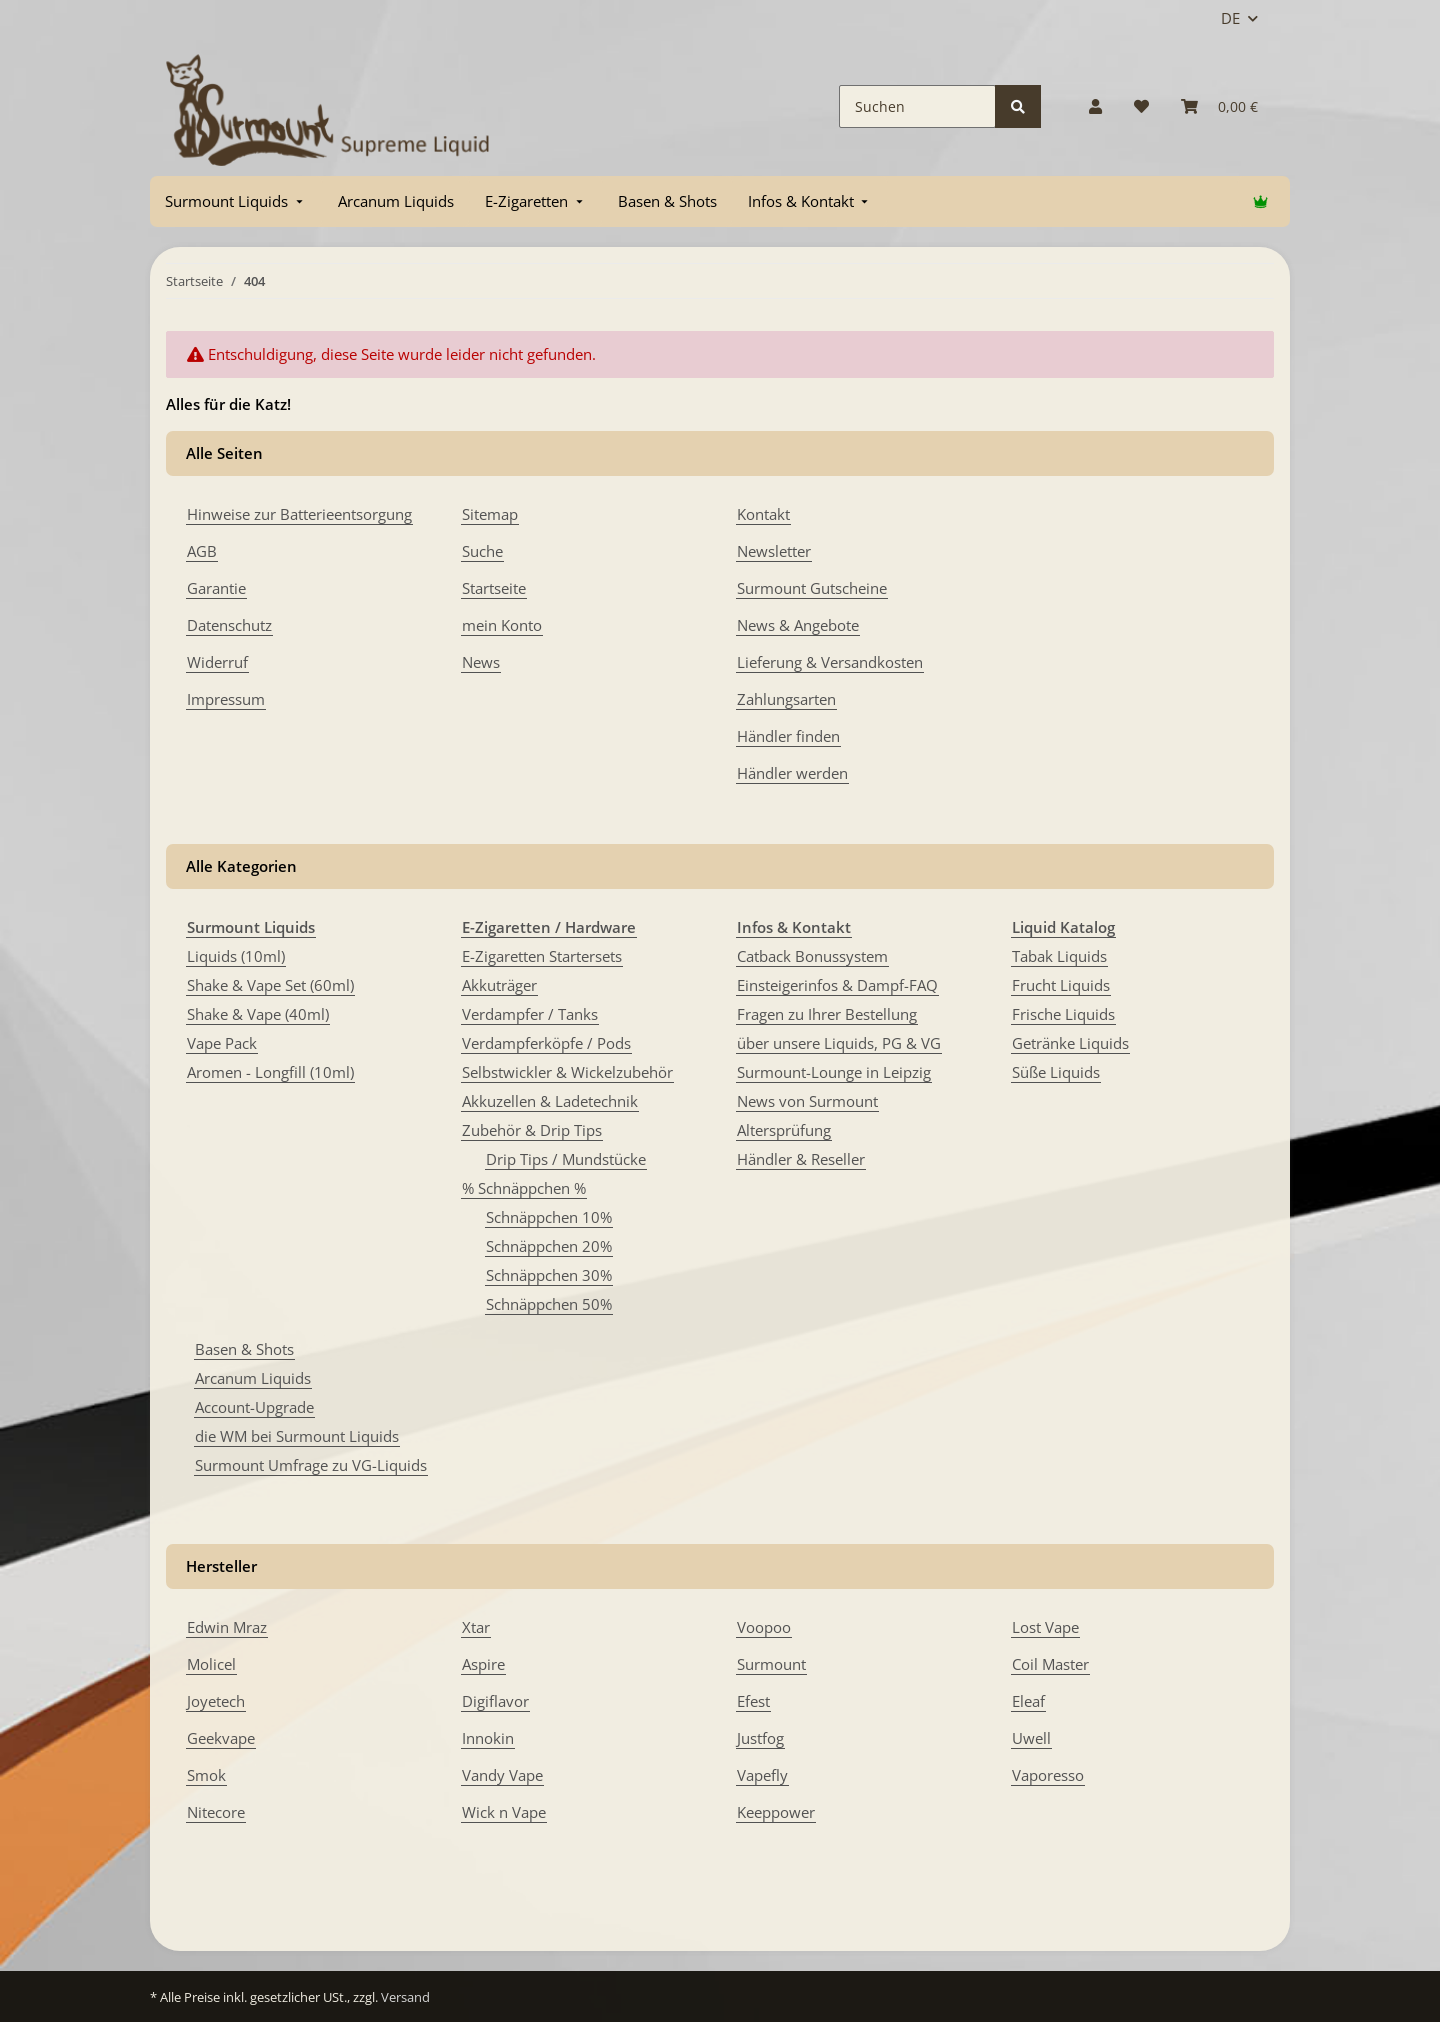 This screenshot has height=2022, width=1440. I want to click on Vandy Vape, so click(502, 1775).